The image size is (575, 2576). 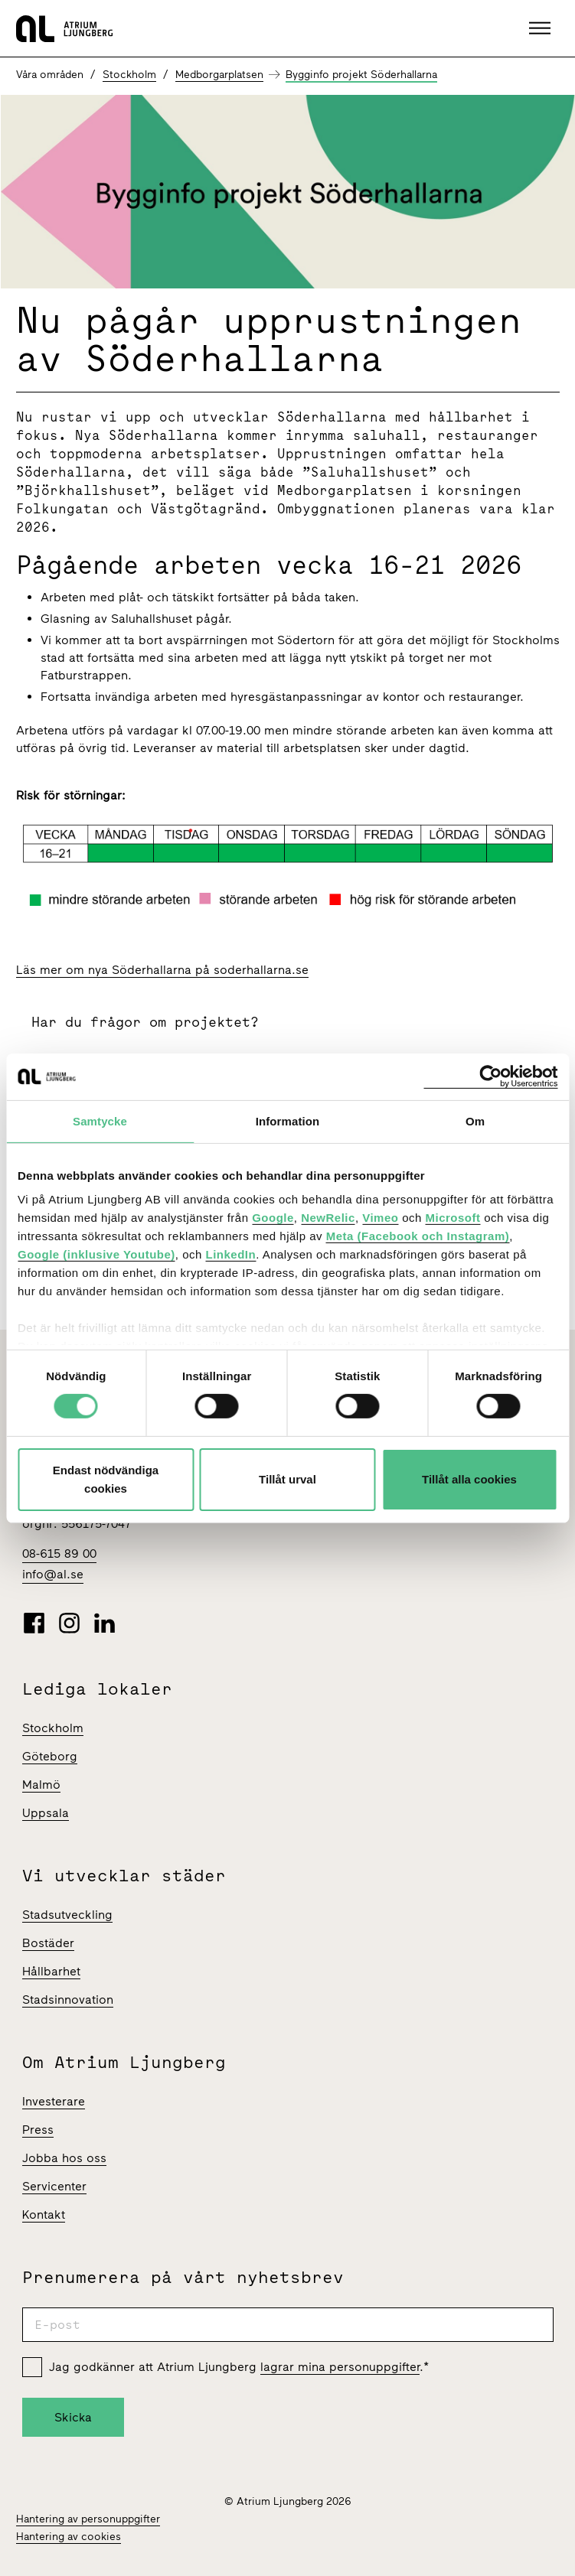 I want to click on Google, so click(x=273, y=1217).